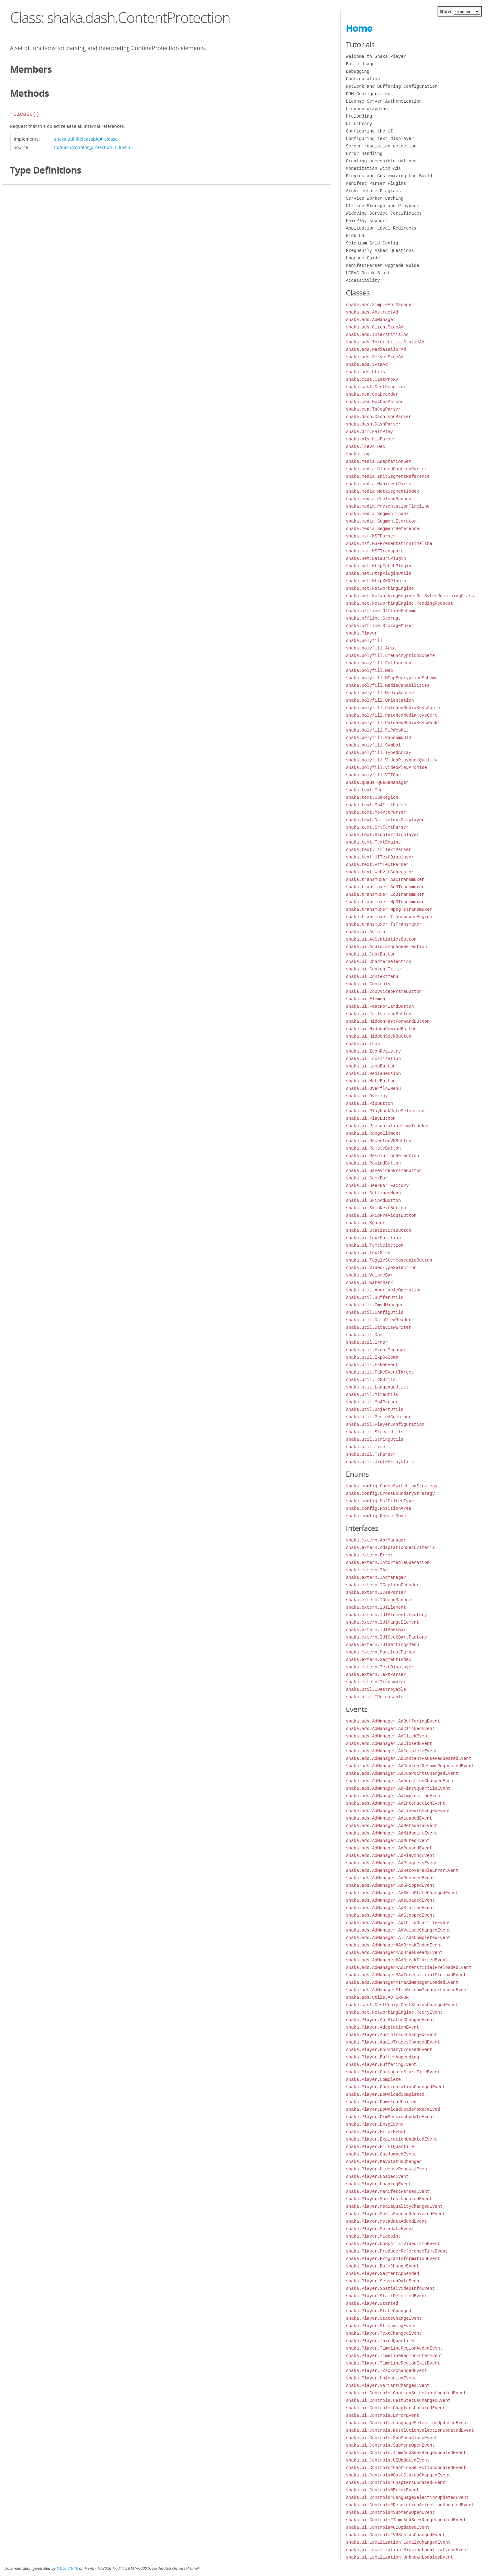 The width and height of the screenshot is (488, 2576). I want to click on Offline Storage and Playback, so click(382, 206).